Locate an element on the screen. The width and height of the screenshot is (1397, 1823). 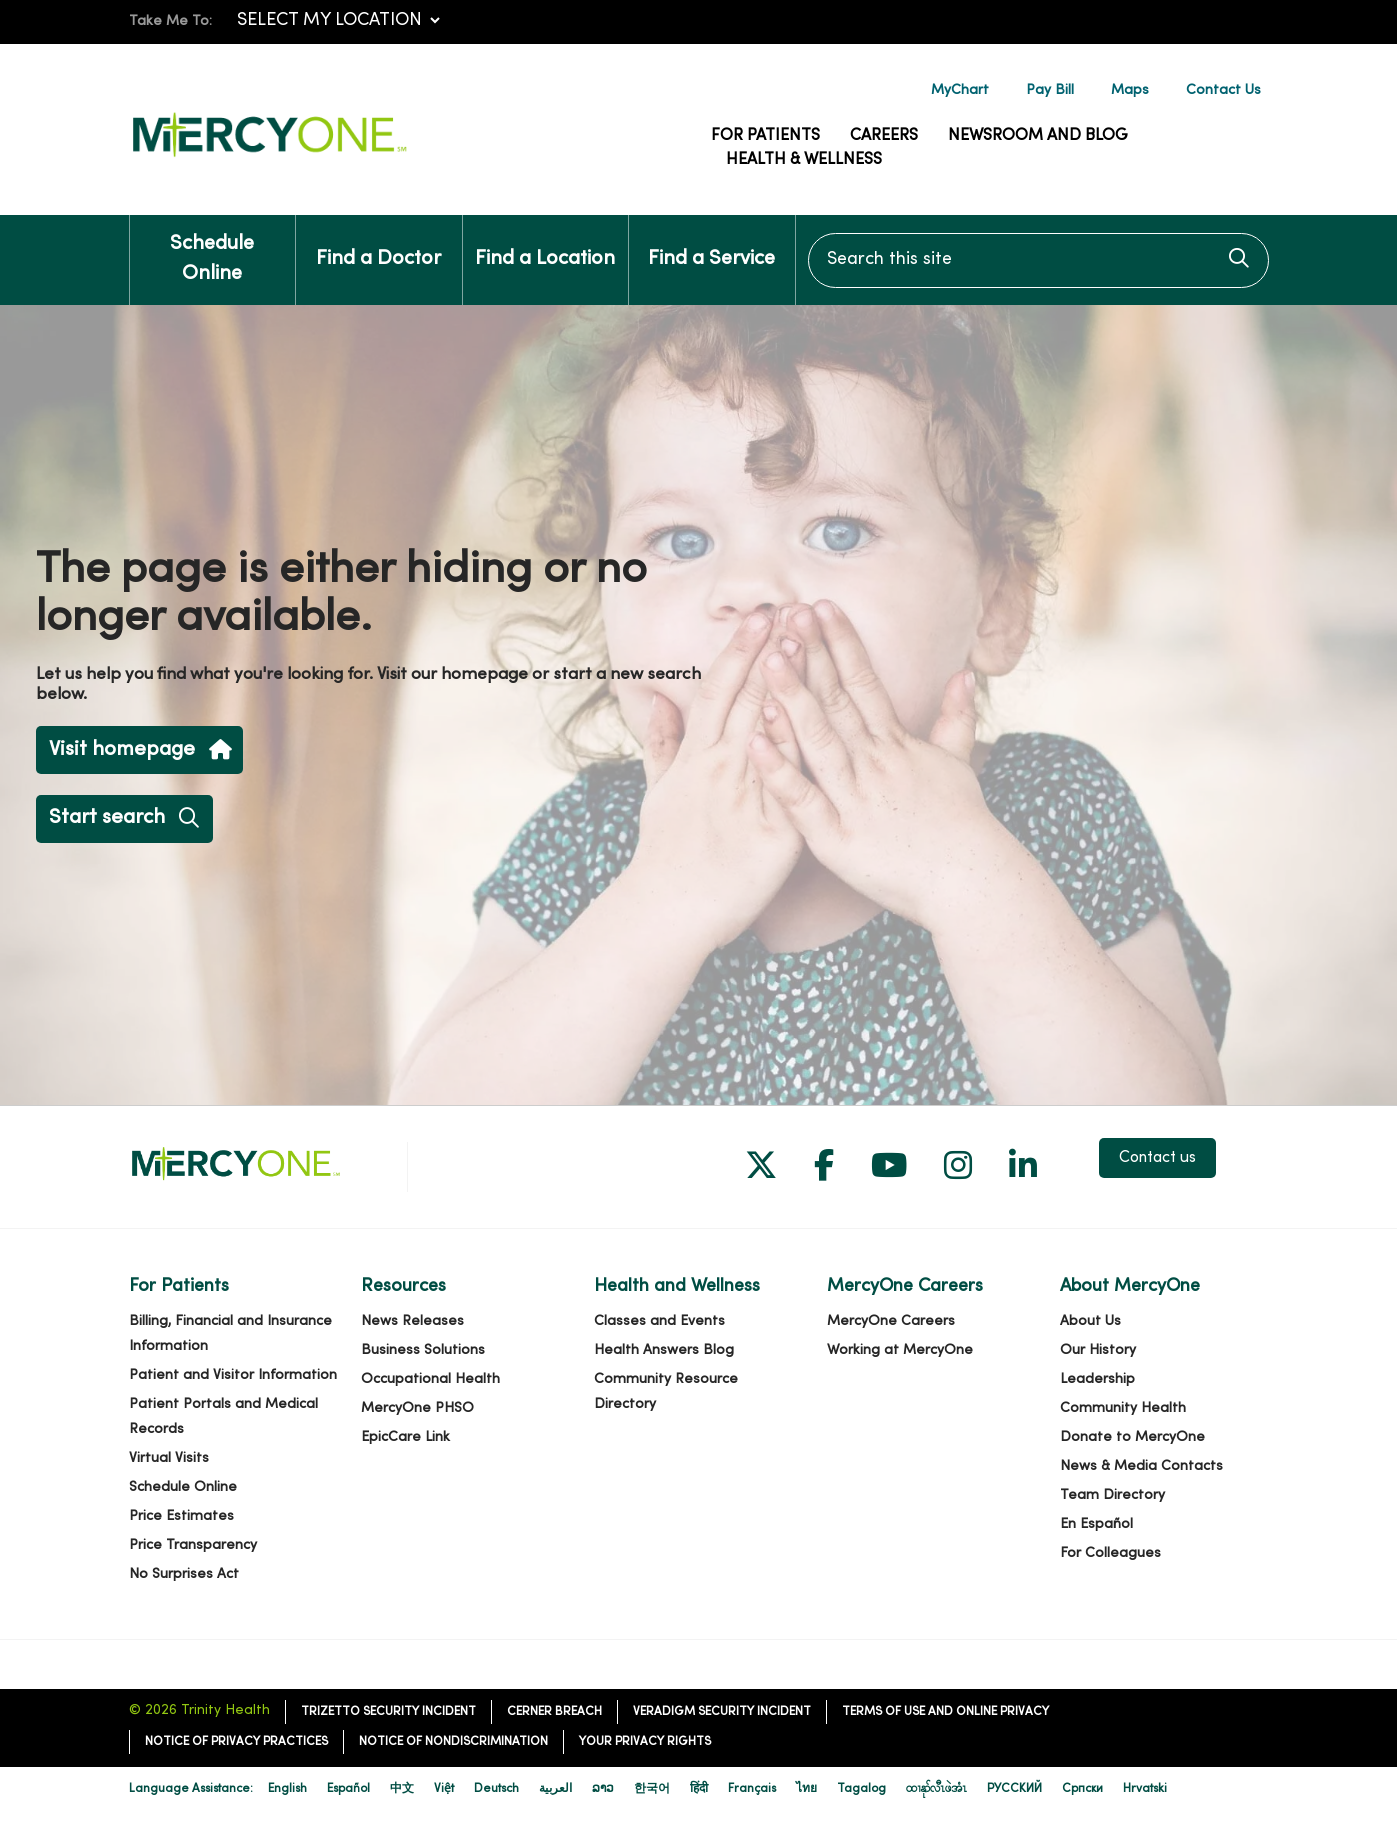
Hrvatski is located at coordinates (1145, 1789).